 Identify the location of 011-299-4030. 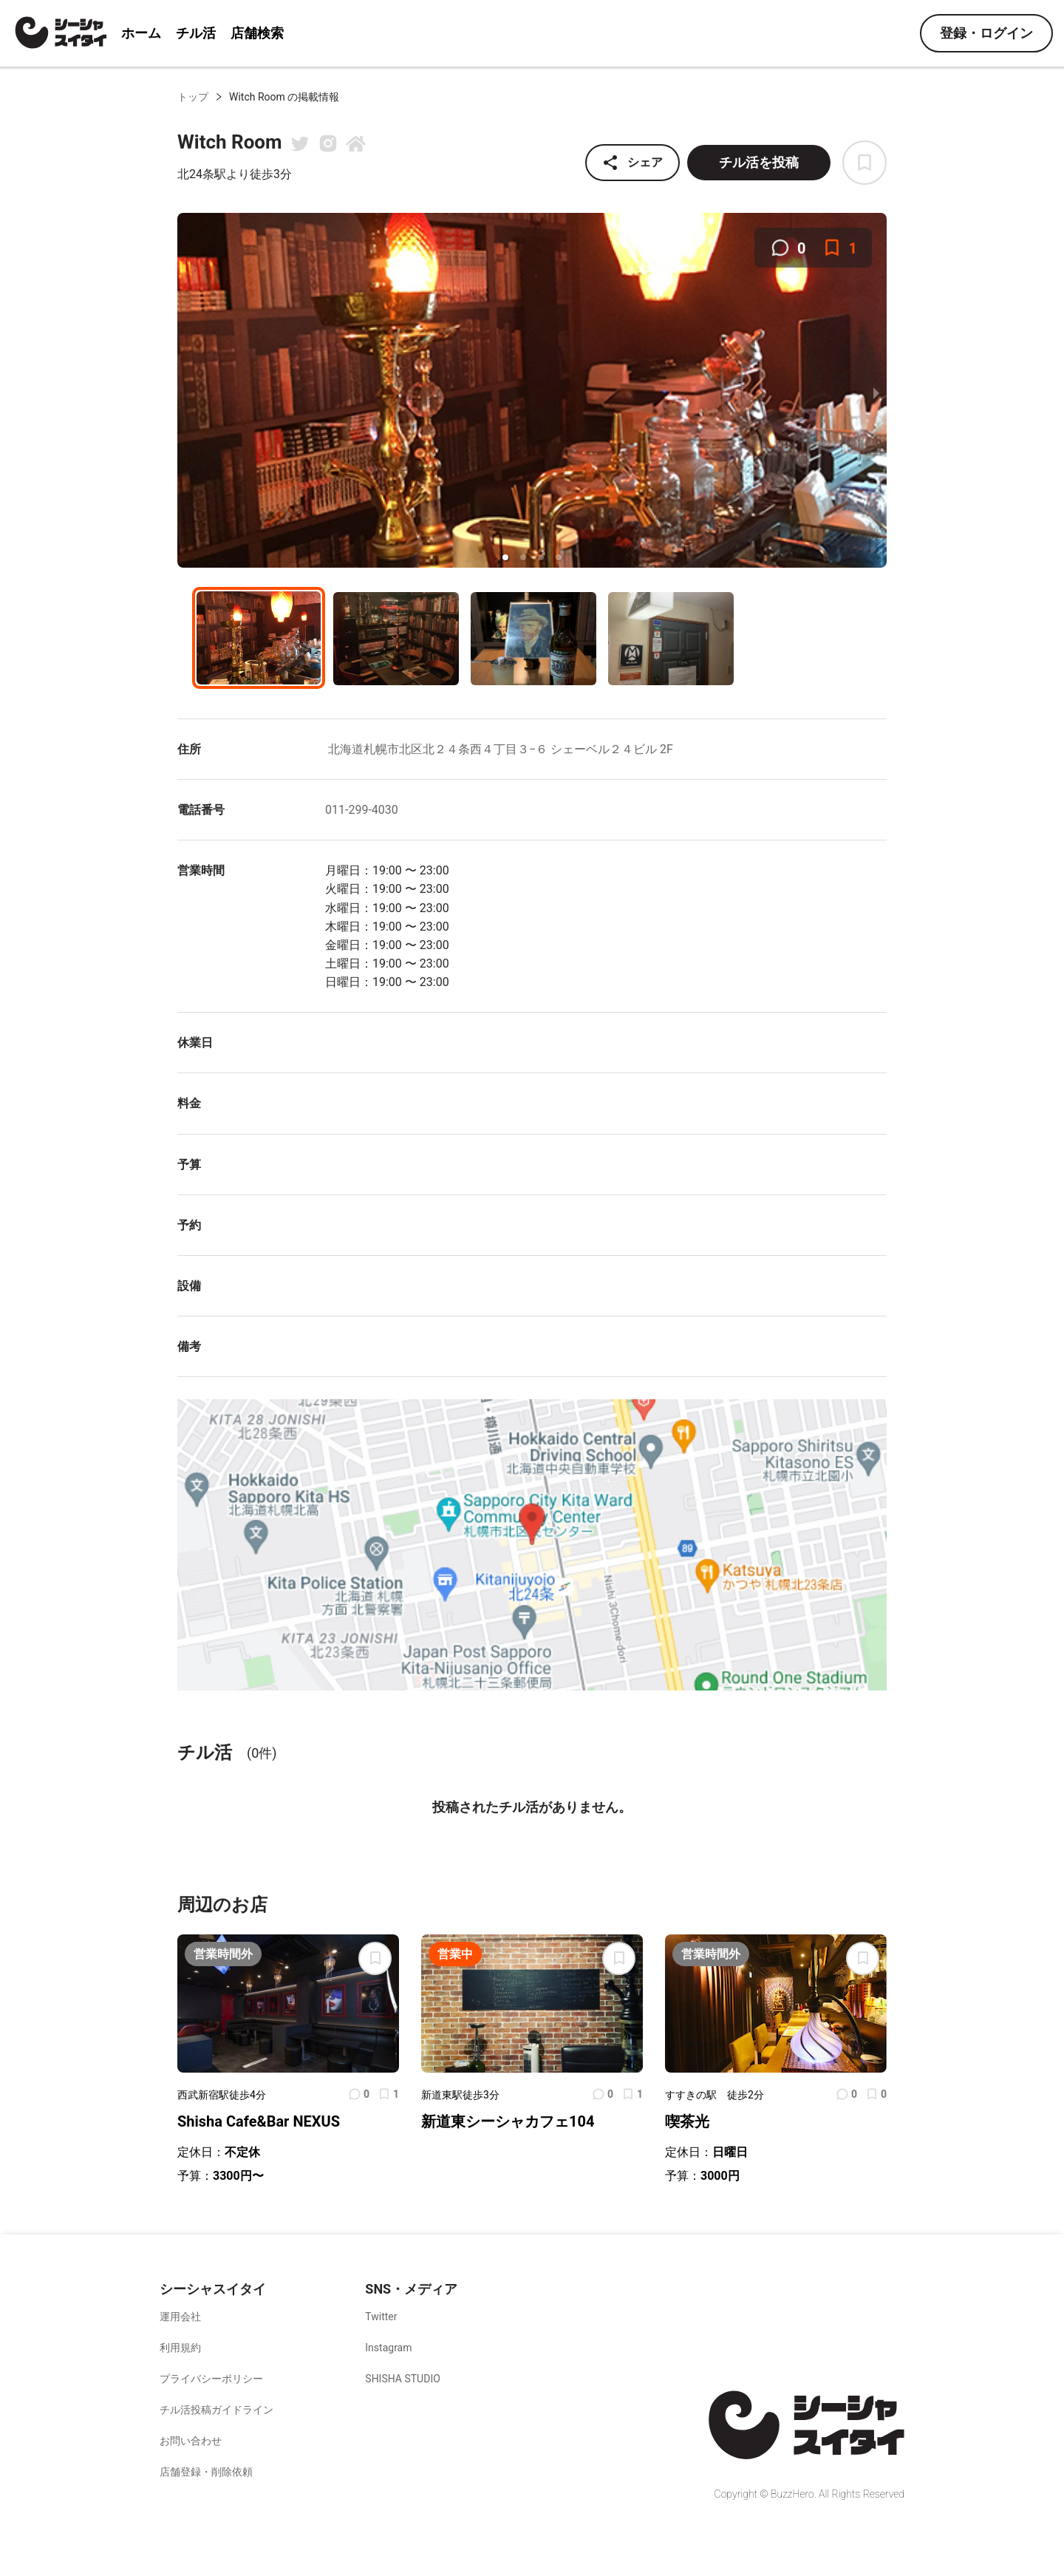
(361, 810).